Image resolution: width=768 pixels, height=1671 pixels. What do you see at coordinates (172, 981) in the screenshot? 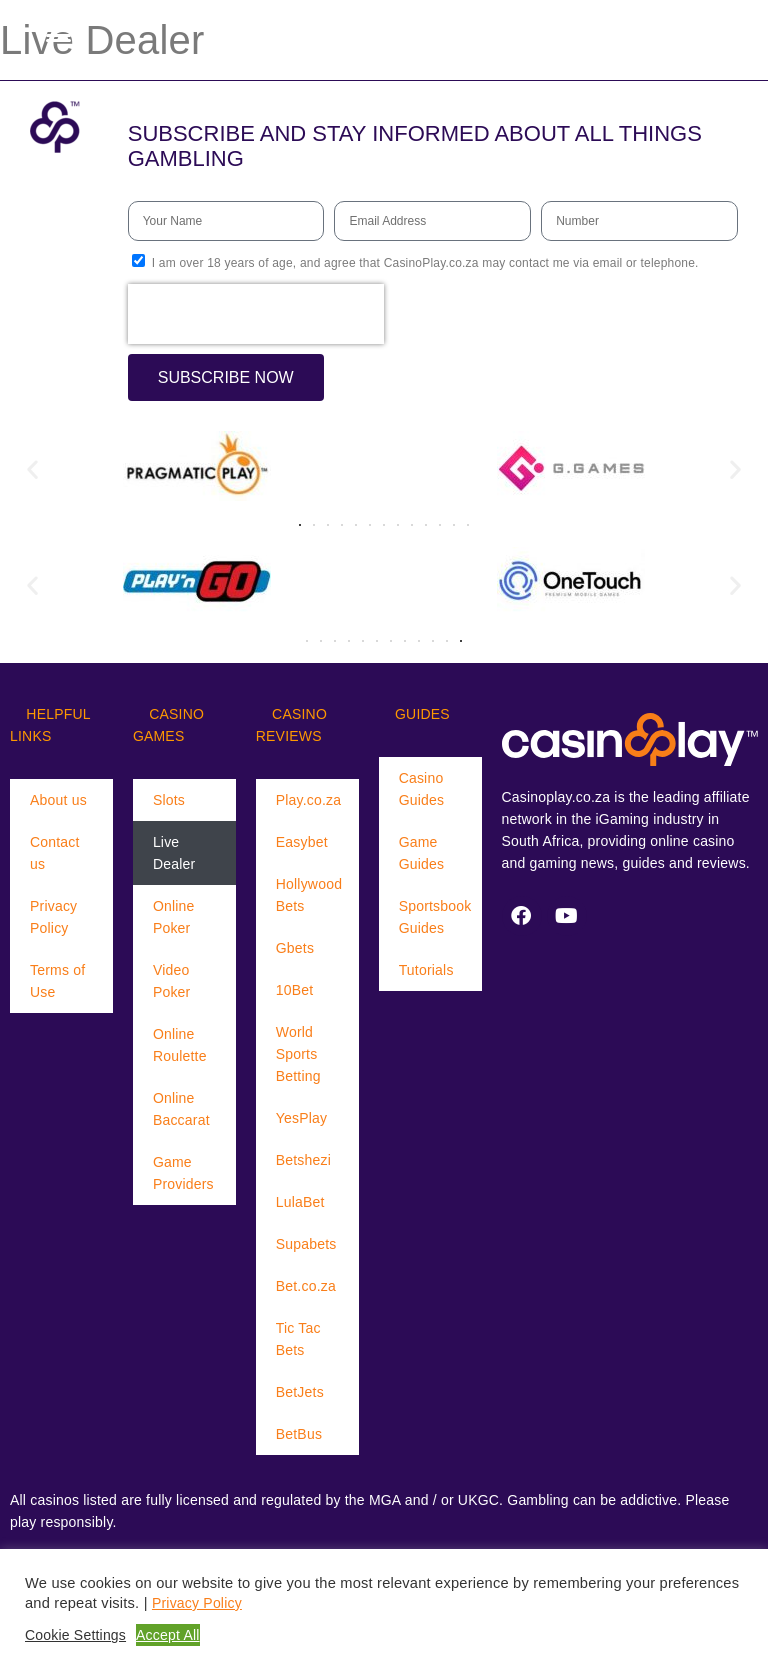
I see `Video Poker` at bounding box center [172, 981].